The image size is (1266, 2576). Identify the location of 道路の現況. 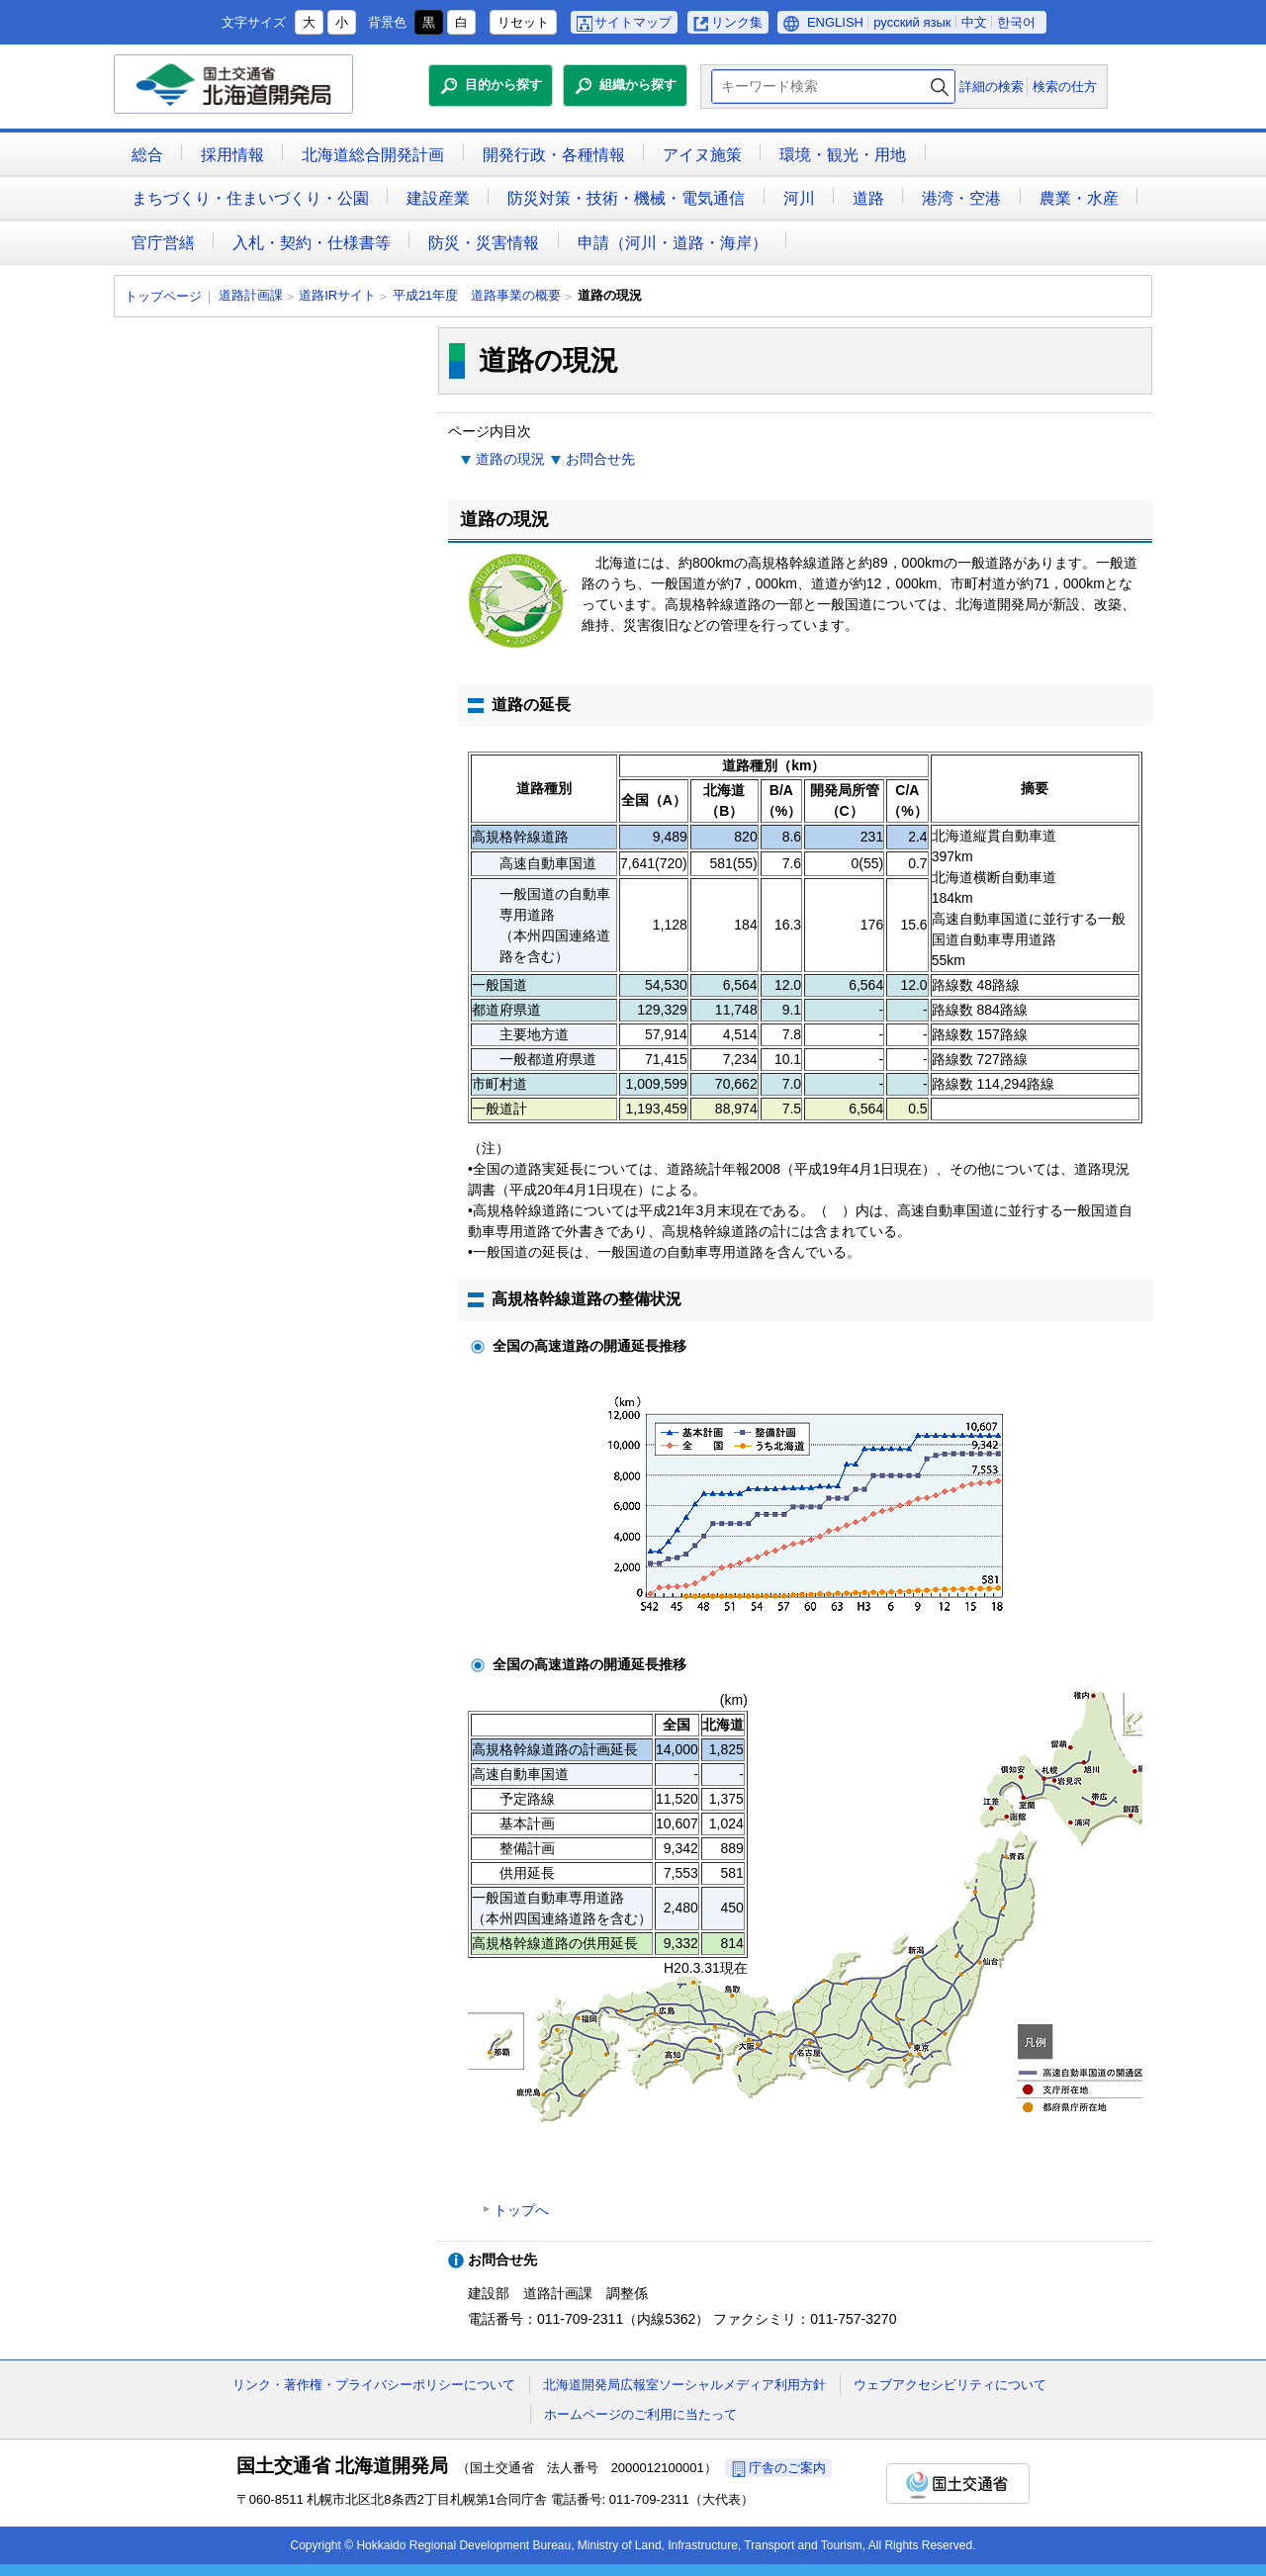
(510, 459).